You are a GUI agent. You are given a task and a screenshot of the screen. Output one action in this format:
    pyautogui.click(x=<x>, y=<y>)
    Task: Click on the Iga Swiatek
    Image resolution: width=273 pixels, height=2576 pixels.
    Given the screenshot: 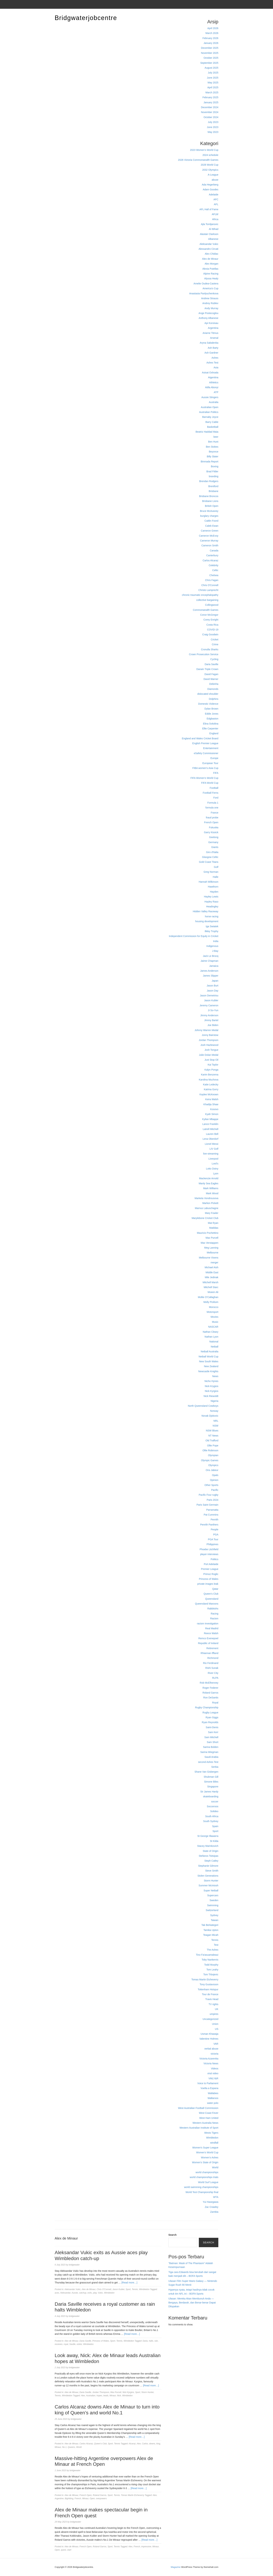 What is the action you would take?
    pyautogui.click(x=212, y=926)
    